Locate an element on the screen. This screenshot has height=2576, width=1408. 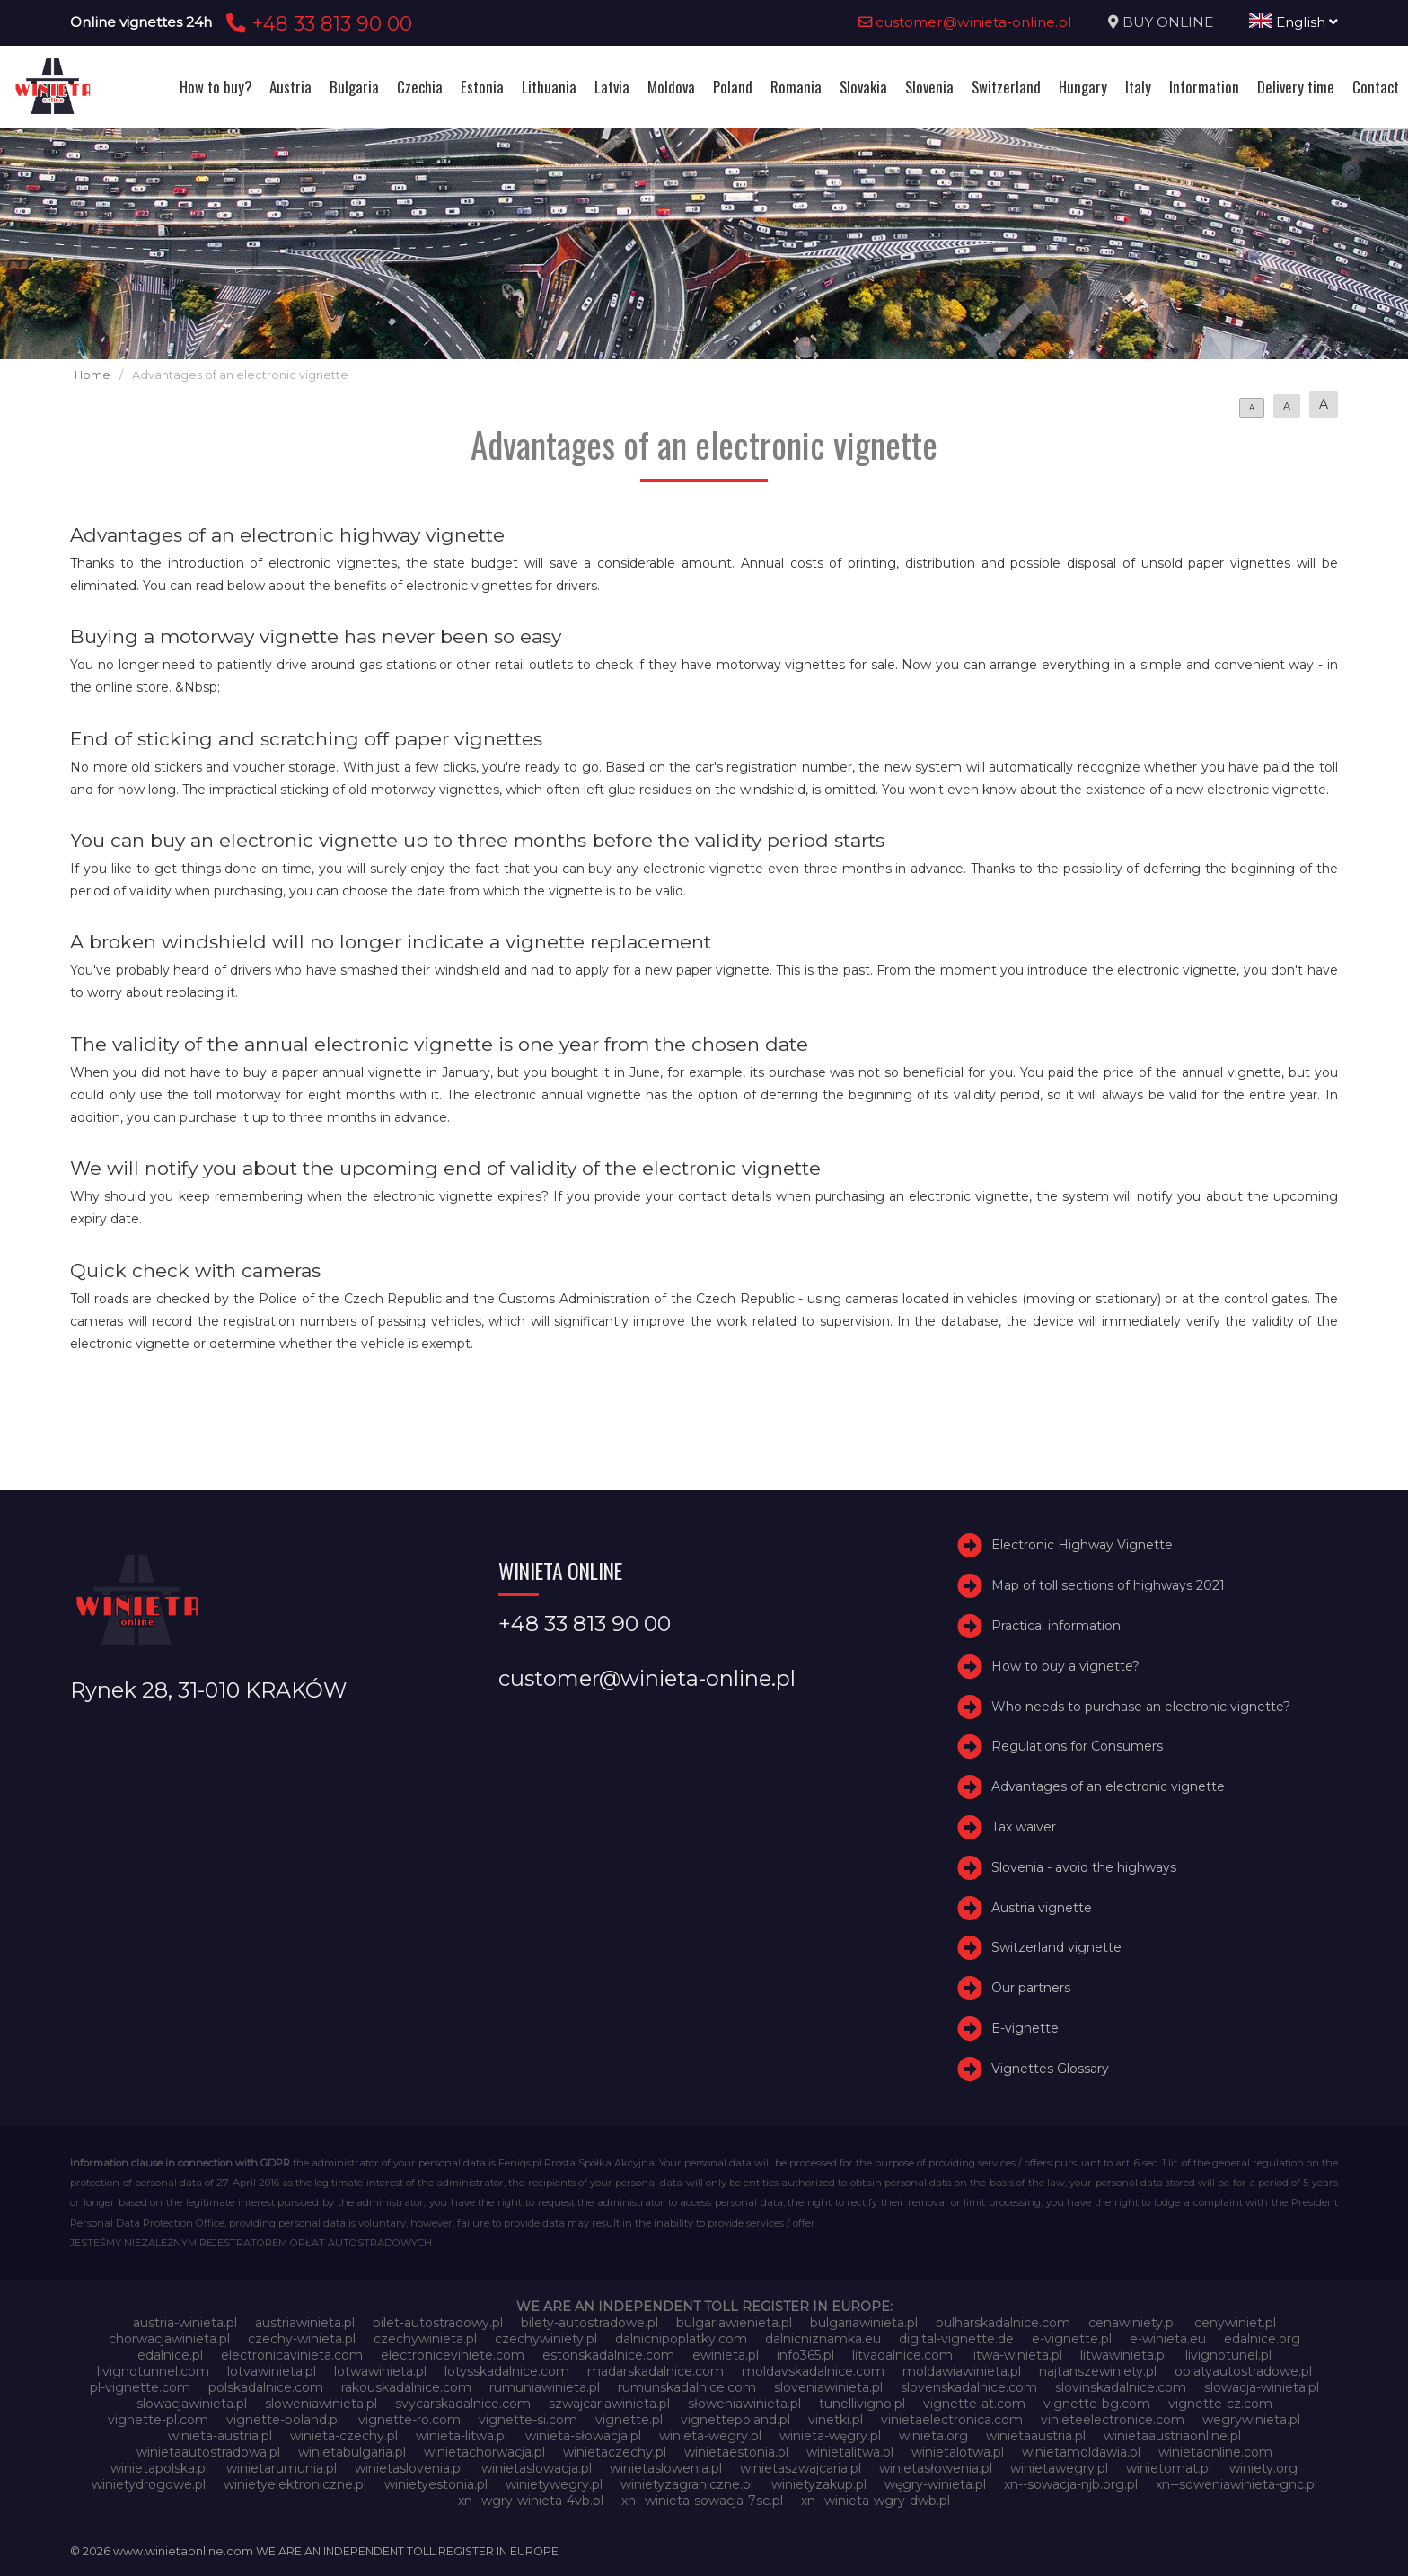
winieta-wegry.pl is located at coordinates (710, 2436).